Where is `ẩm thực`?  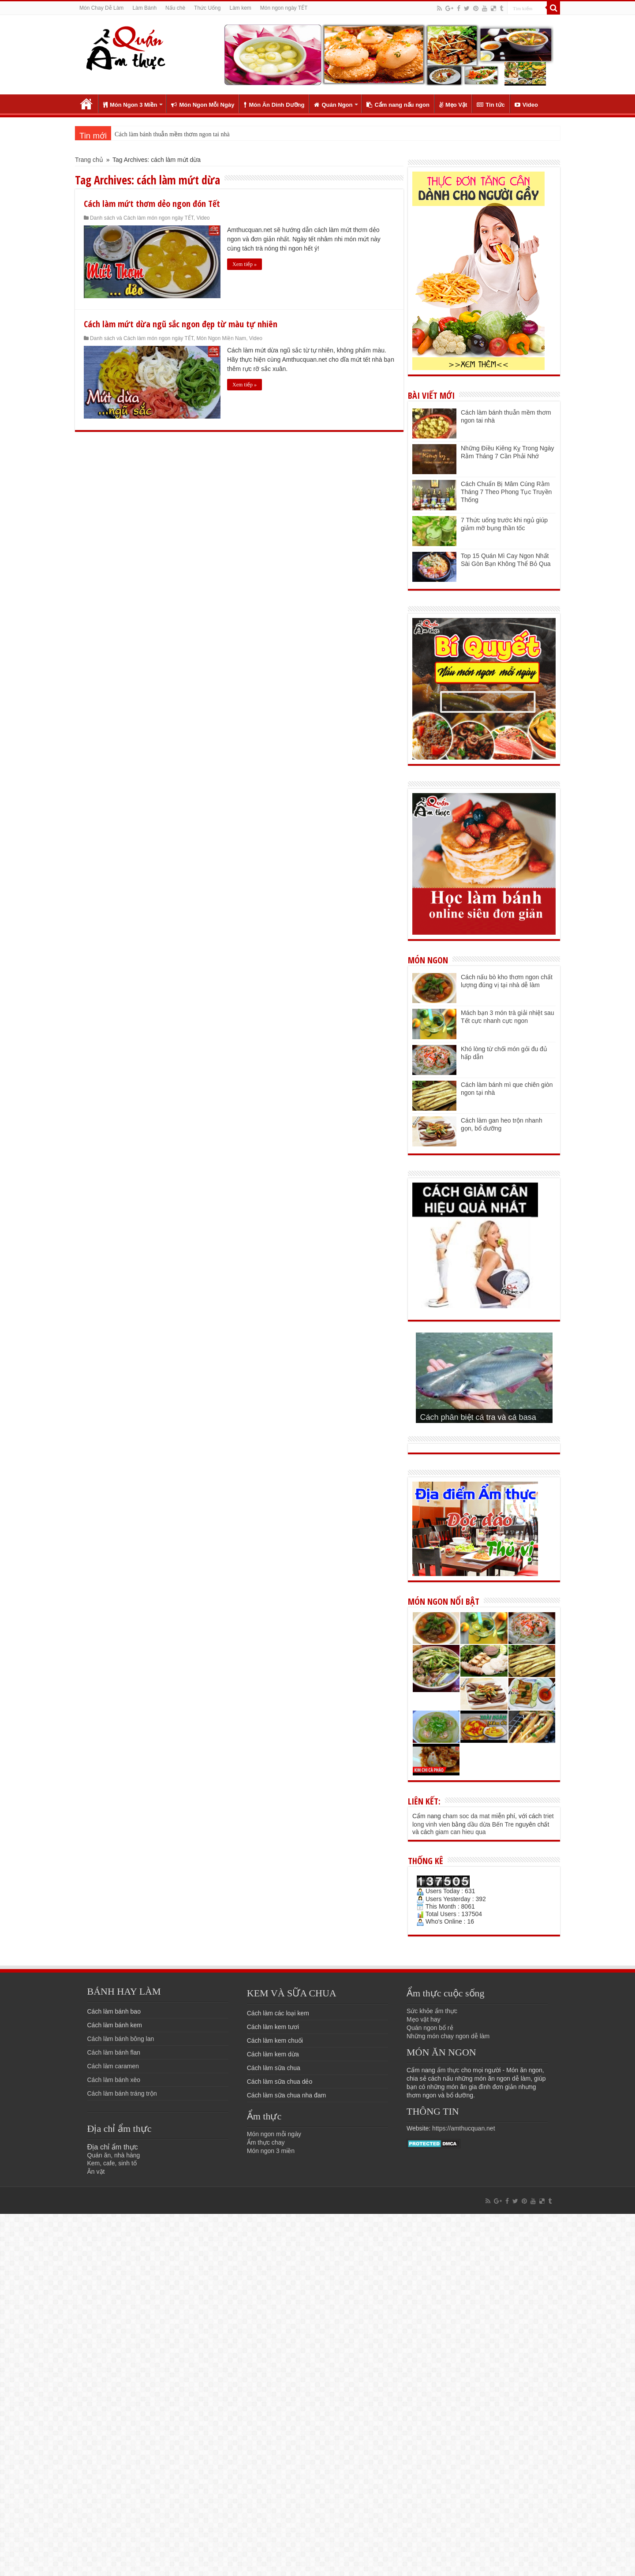 ẩm thực is located at coordinates (448, 2070).